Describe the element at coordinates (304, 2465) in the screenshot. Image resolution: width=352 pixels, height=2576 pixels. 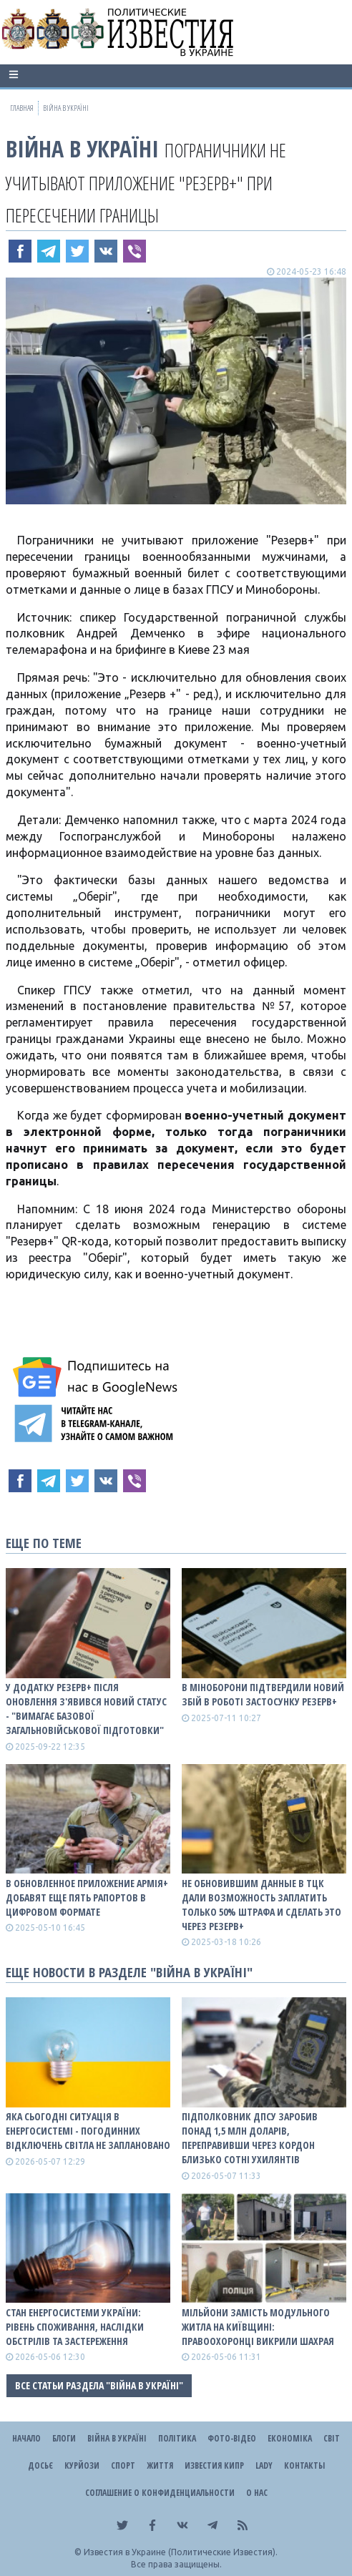
I see `Контакты` at that location.